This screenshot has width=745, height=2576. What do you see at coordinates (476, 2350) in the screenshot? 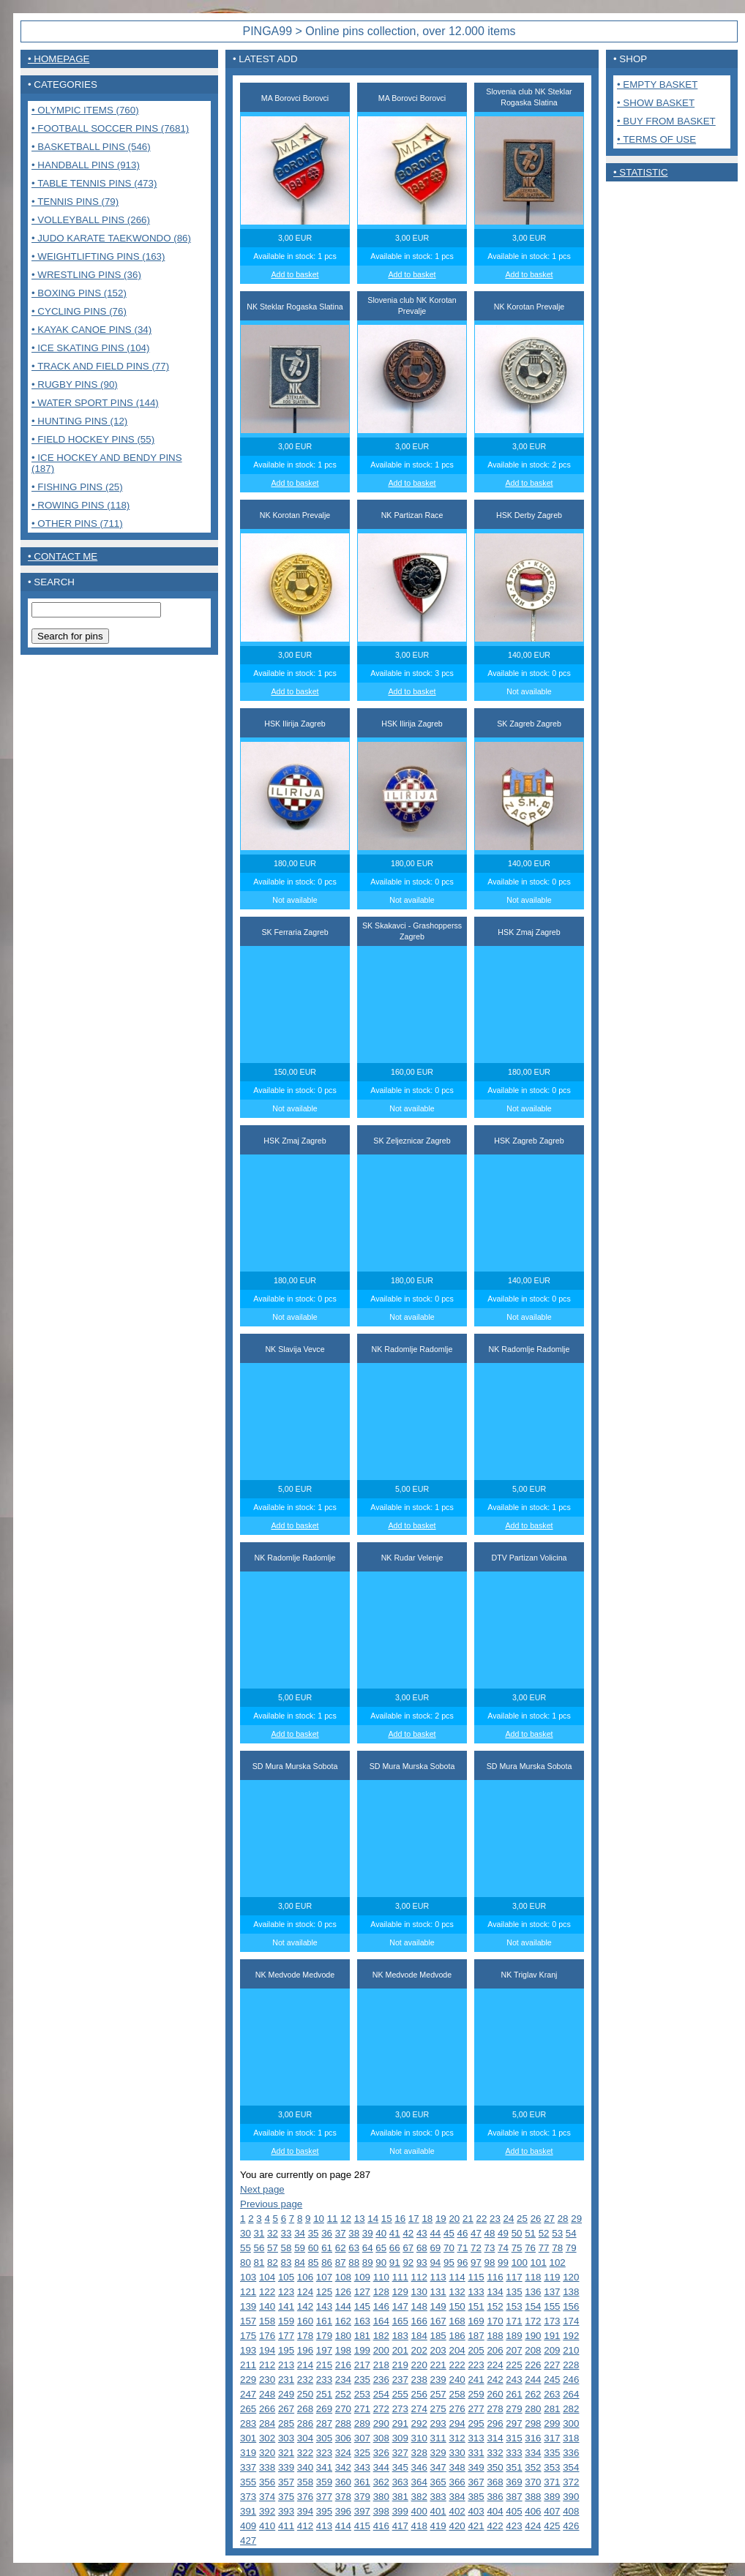
I see `205` at bounding box center [476, 2350].